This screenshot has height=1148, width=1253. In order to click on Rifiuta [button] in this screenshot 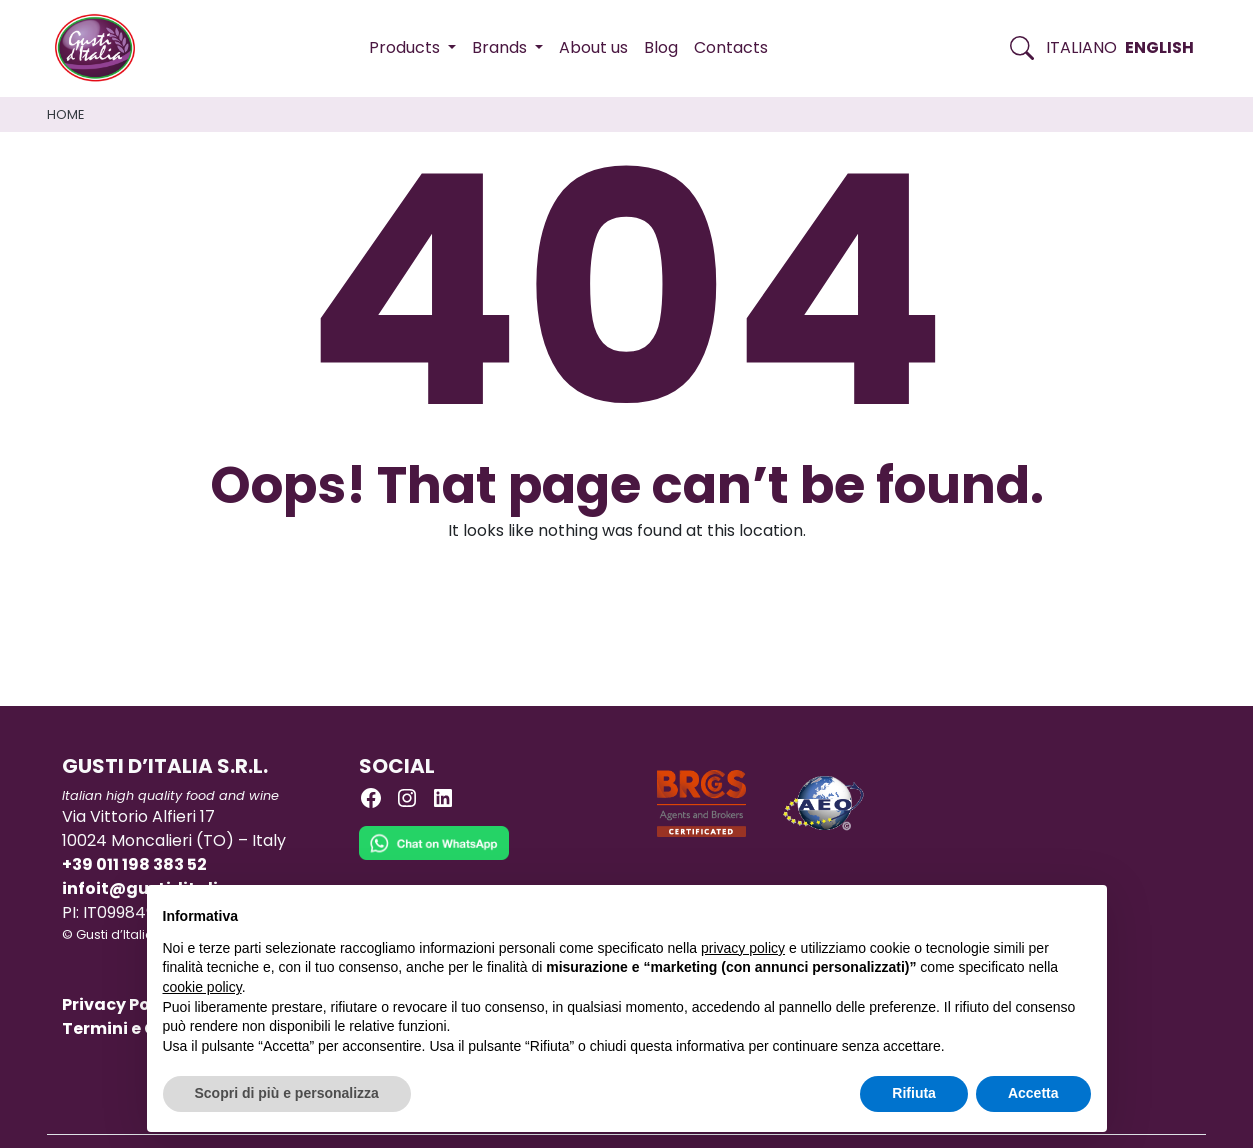, I will do `click(914, 1093)`.